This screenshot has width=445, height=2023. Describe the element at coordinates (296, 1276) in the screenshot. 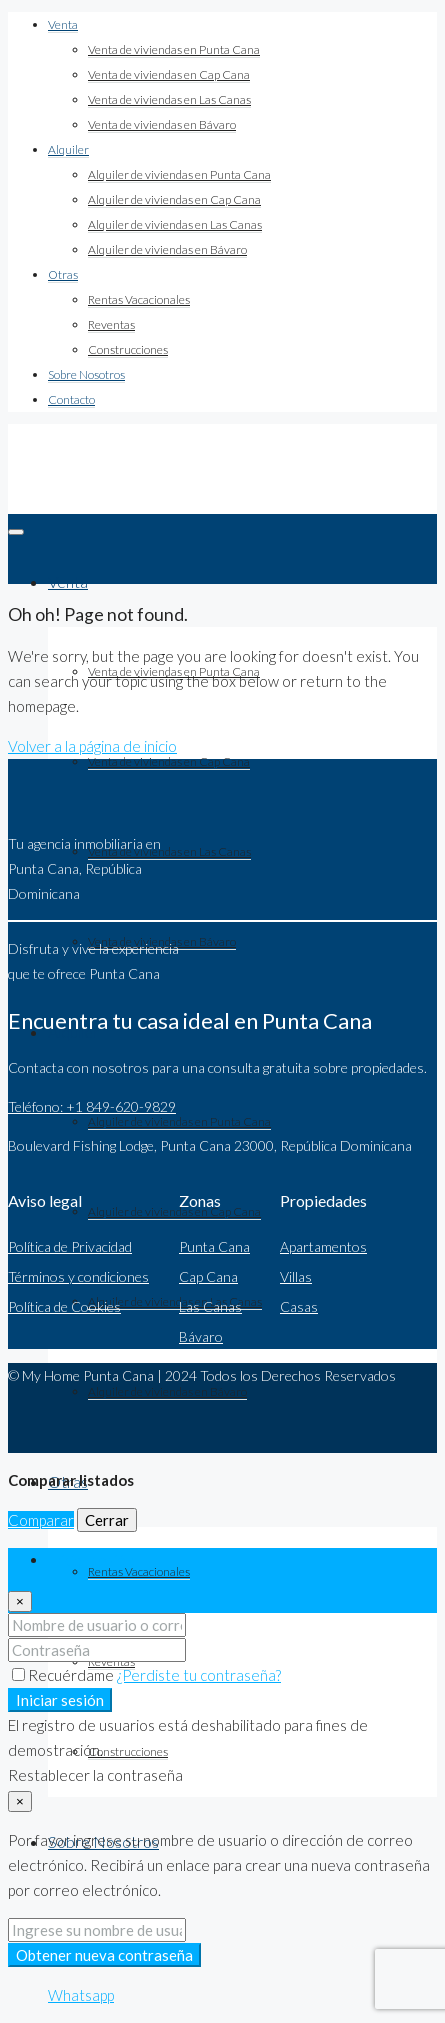

I see `Villas` at that location.